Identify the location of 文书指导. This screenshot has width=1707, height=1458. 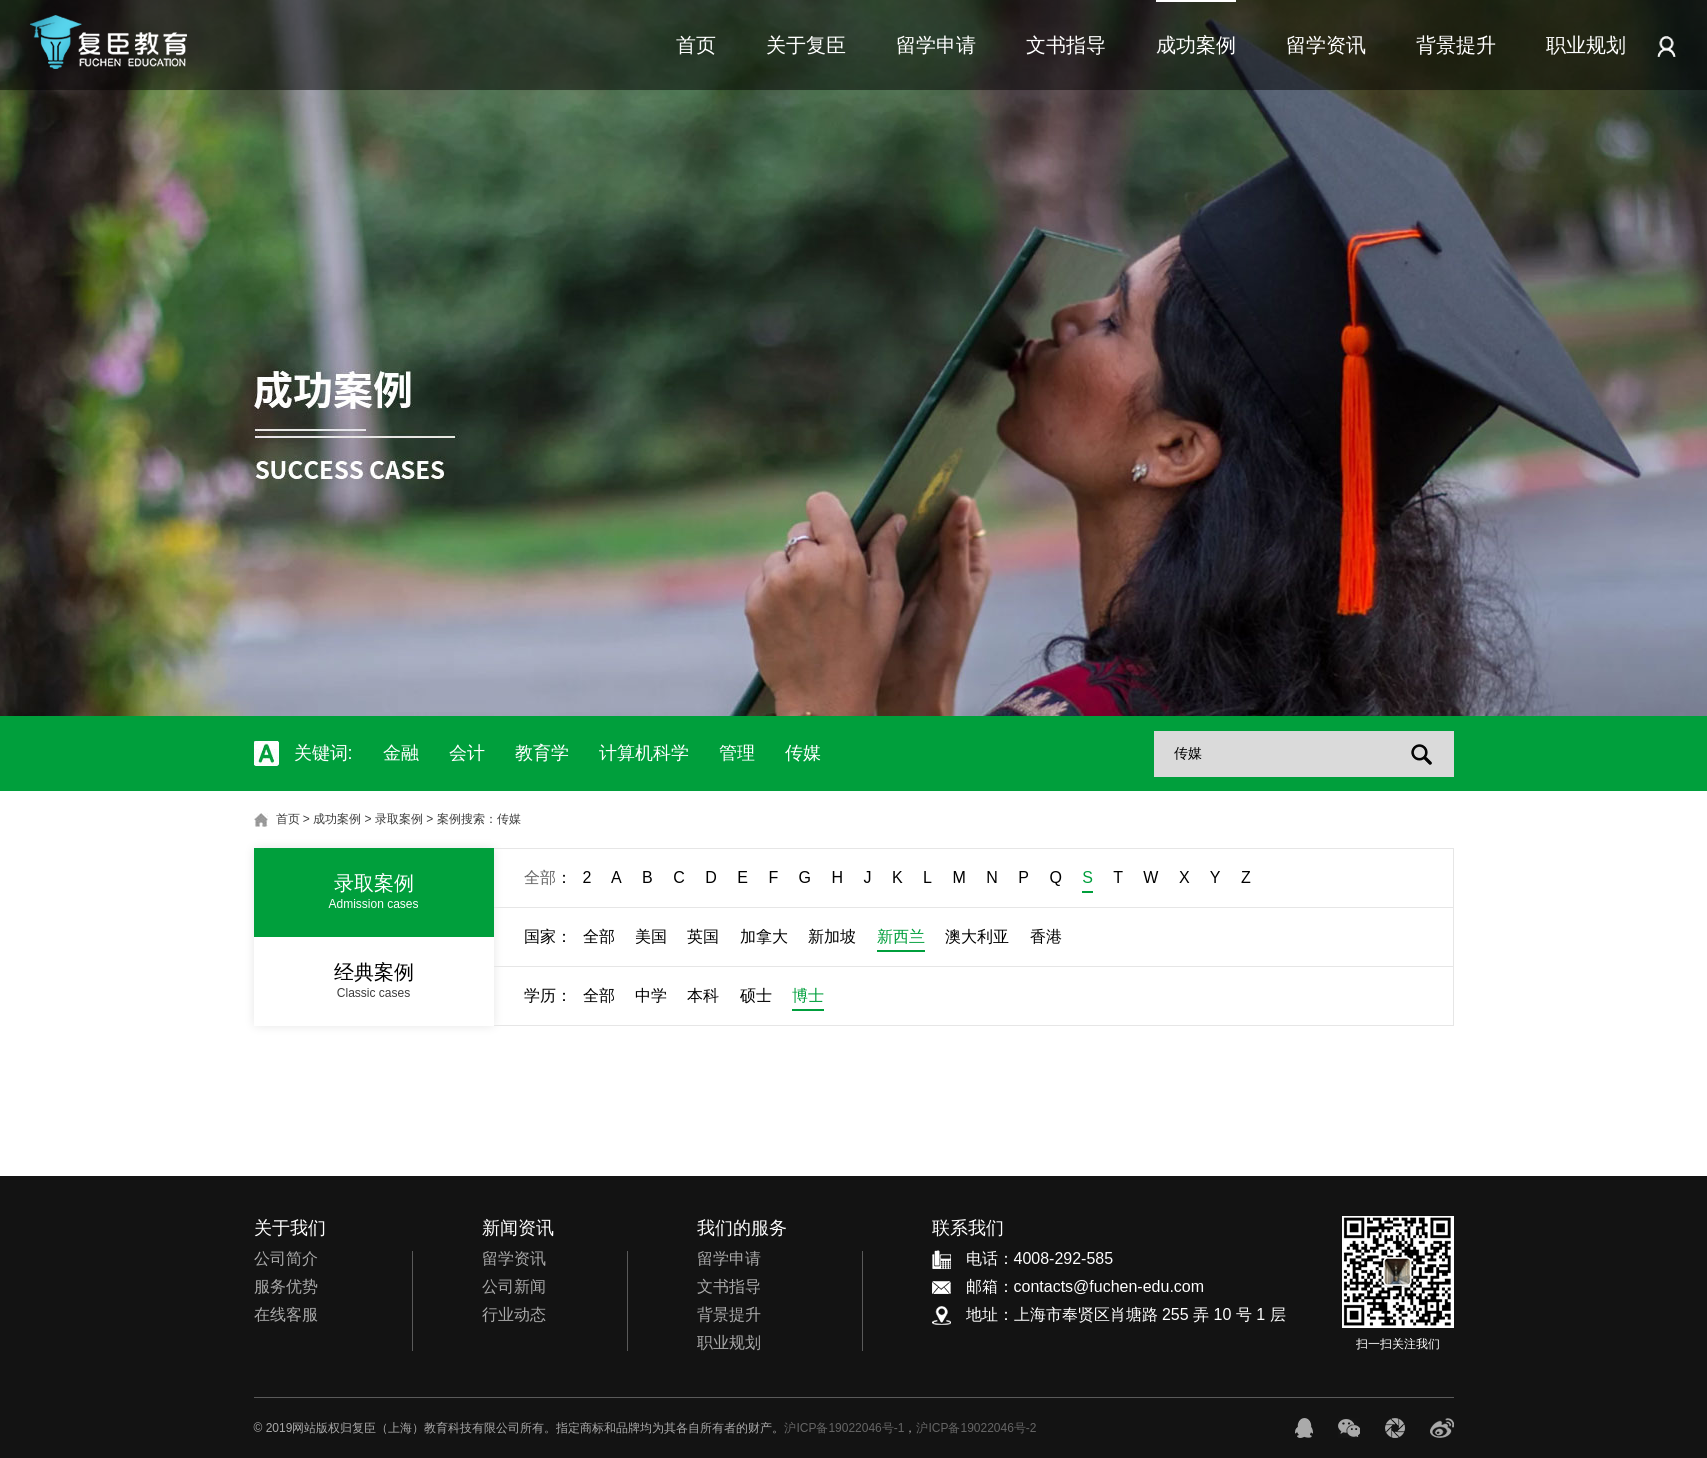
(1066, 45).